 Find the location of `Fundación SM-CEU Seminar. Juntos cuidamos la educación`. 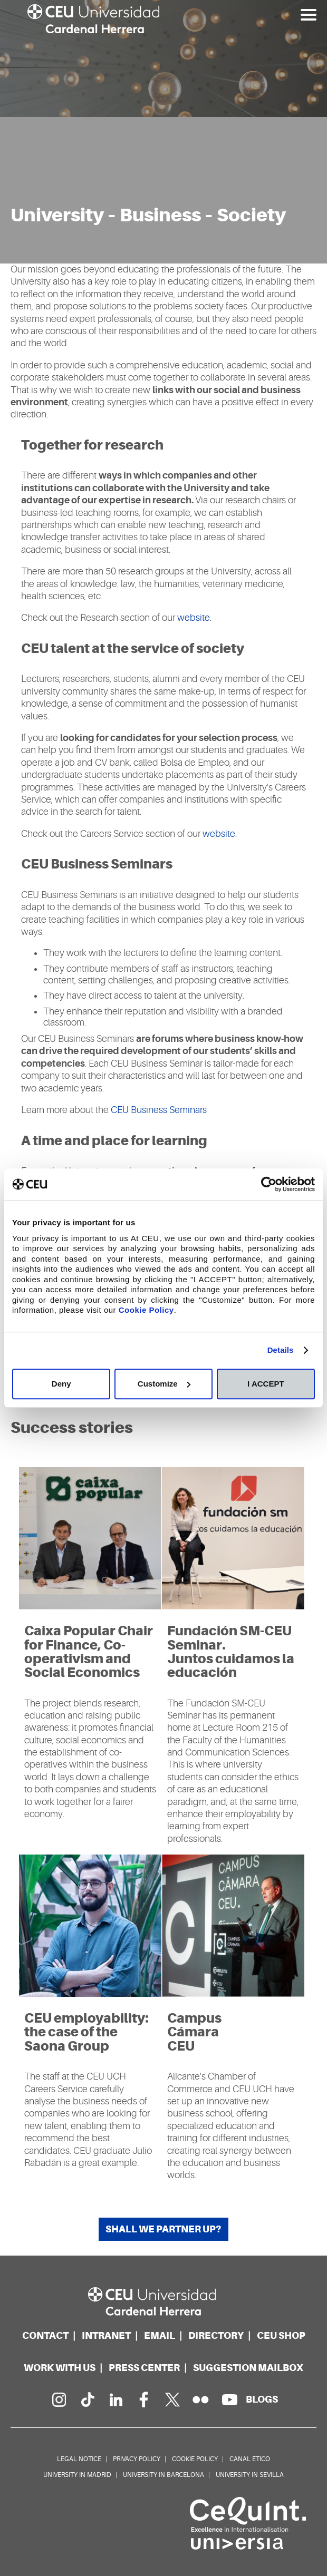

Fundación SM-CEU Seminar. Juntos cuidamos la educación is located at coordinates (230, 1651).